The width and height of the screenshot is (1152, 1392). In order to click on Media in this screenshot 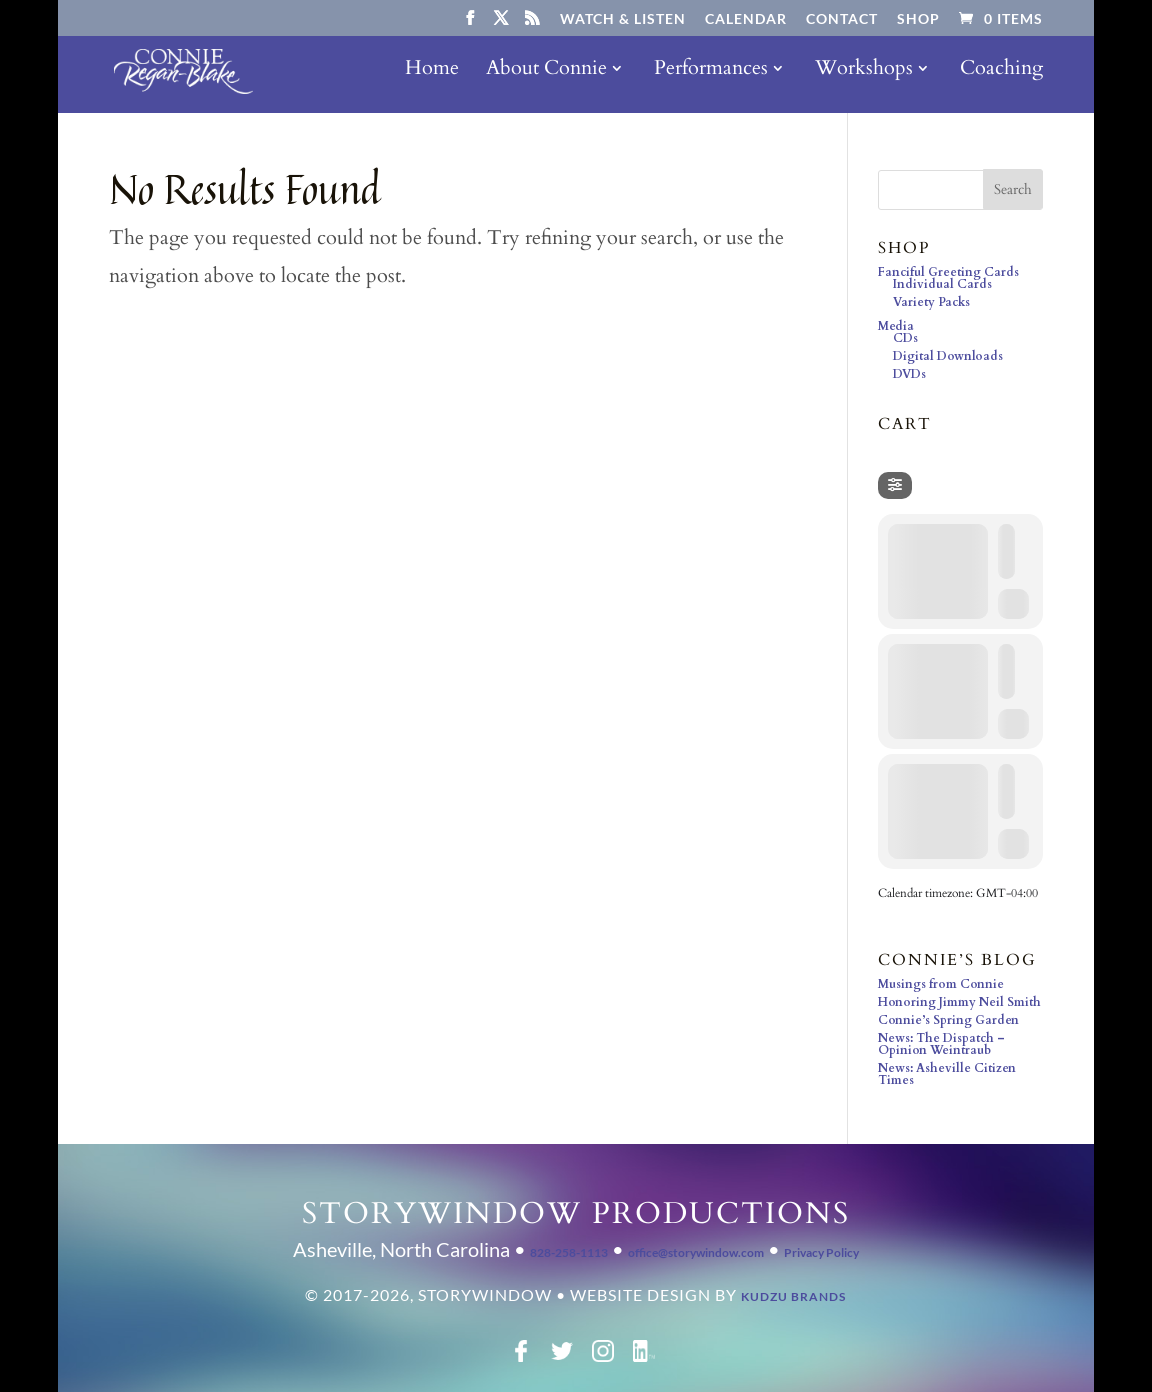, I will do `click(896, 326)`.